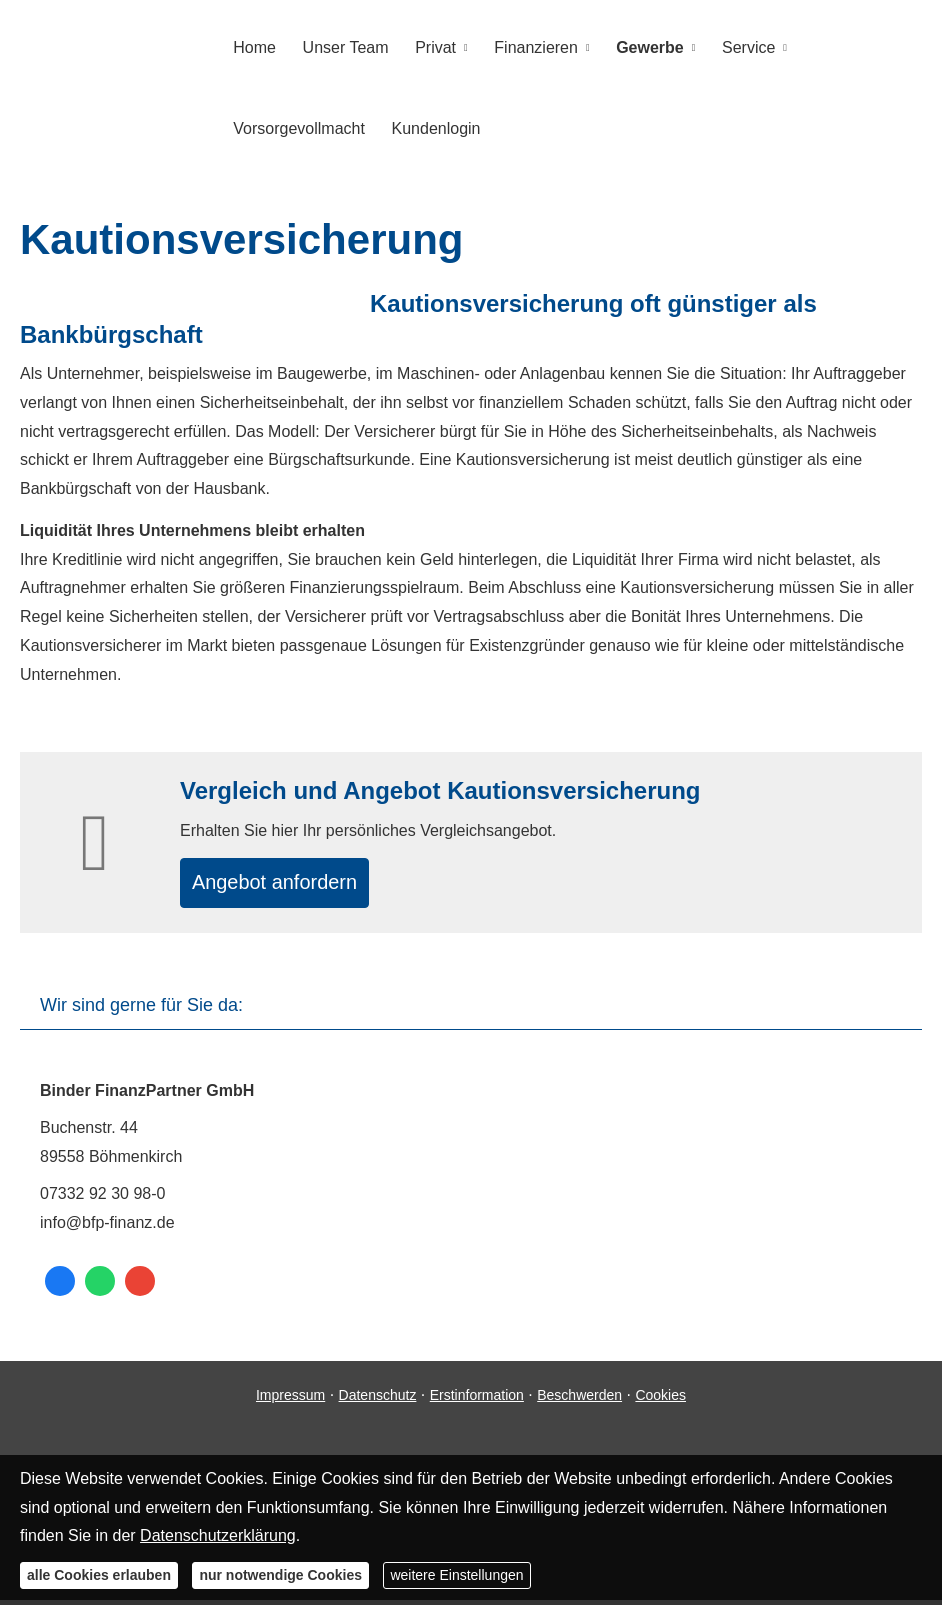 This screenshot has width=942, height=1605. I want to click on Datenschutz, so click(378, 1400).